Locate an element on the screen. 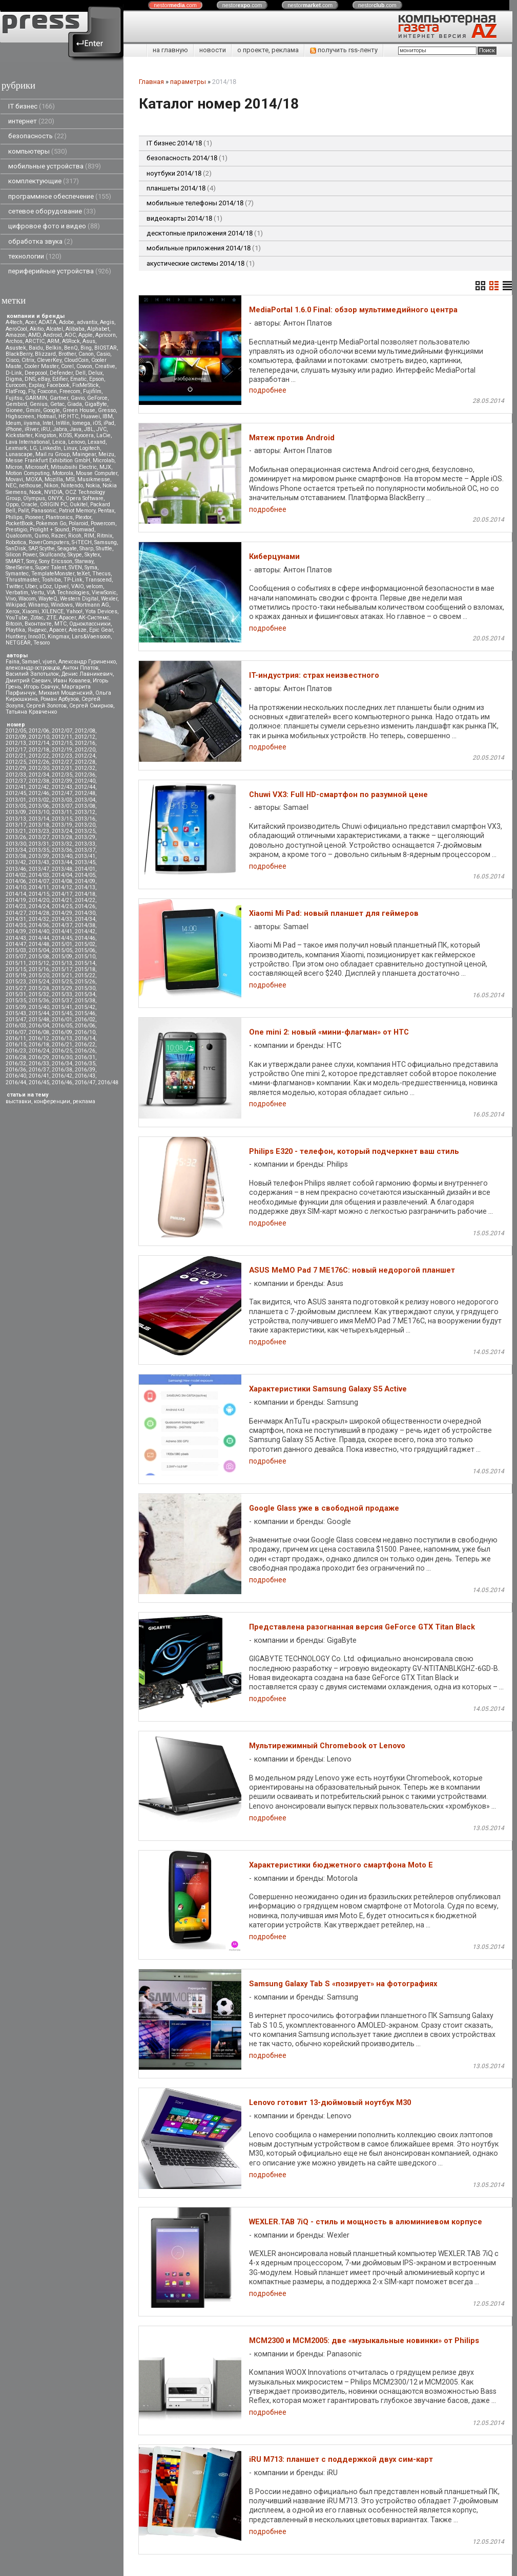  Fly is located at coordinates (31, 391).